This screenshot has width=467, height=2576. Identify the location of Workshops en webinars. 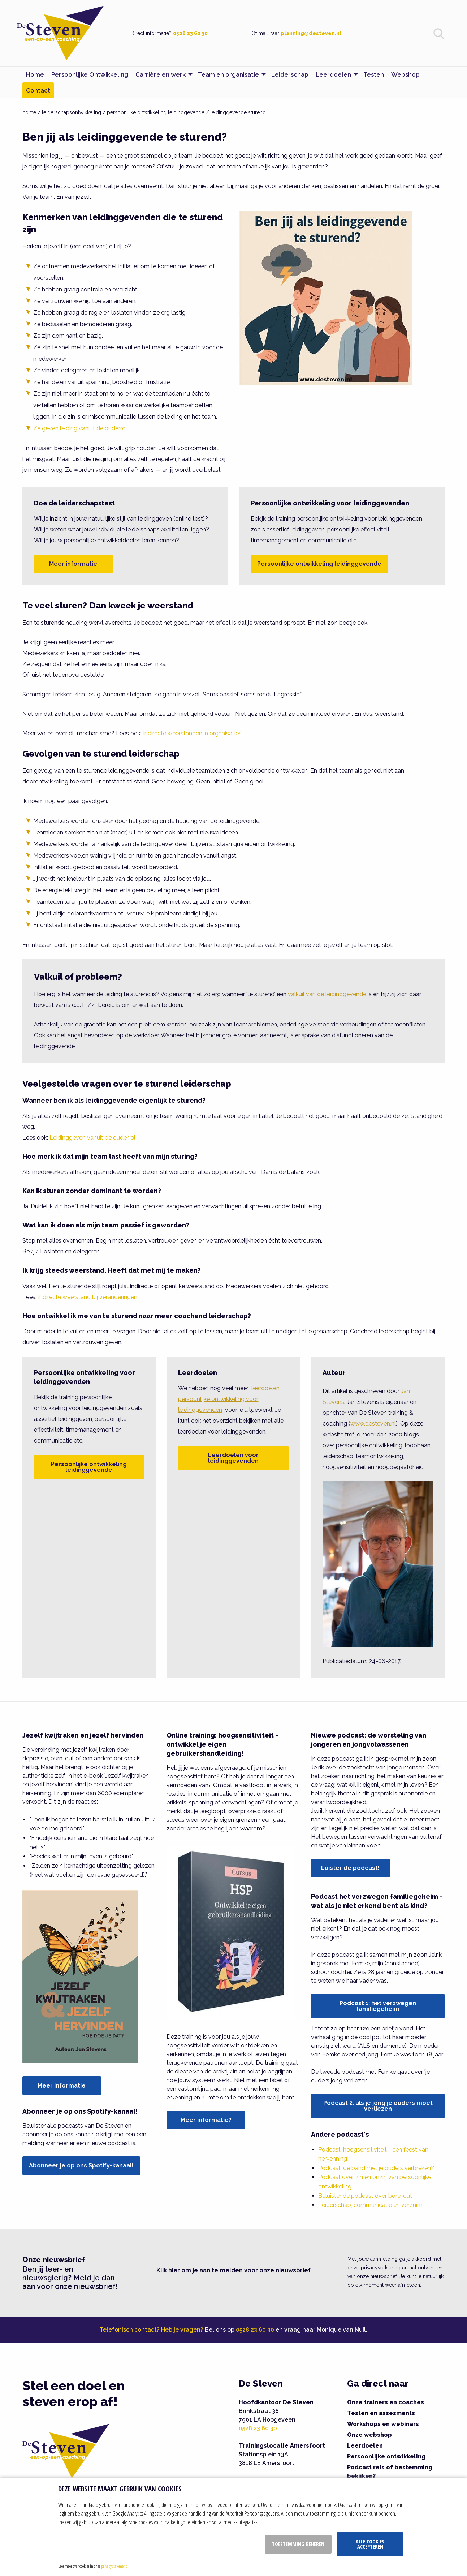
(383, 2424).